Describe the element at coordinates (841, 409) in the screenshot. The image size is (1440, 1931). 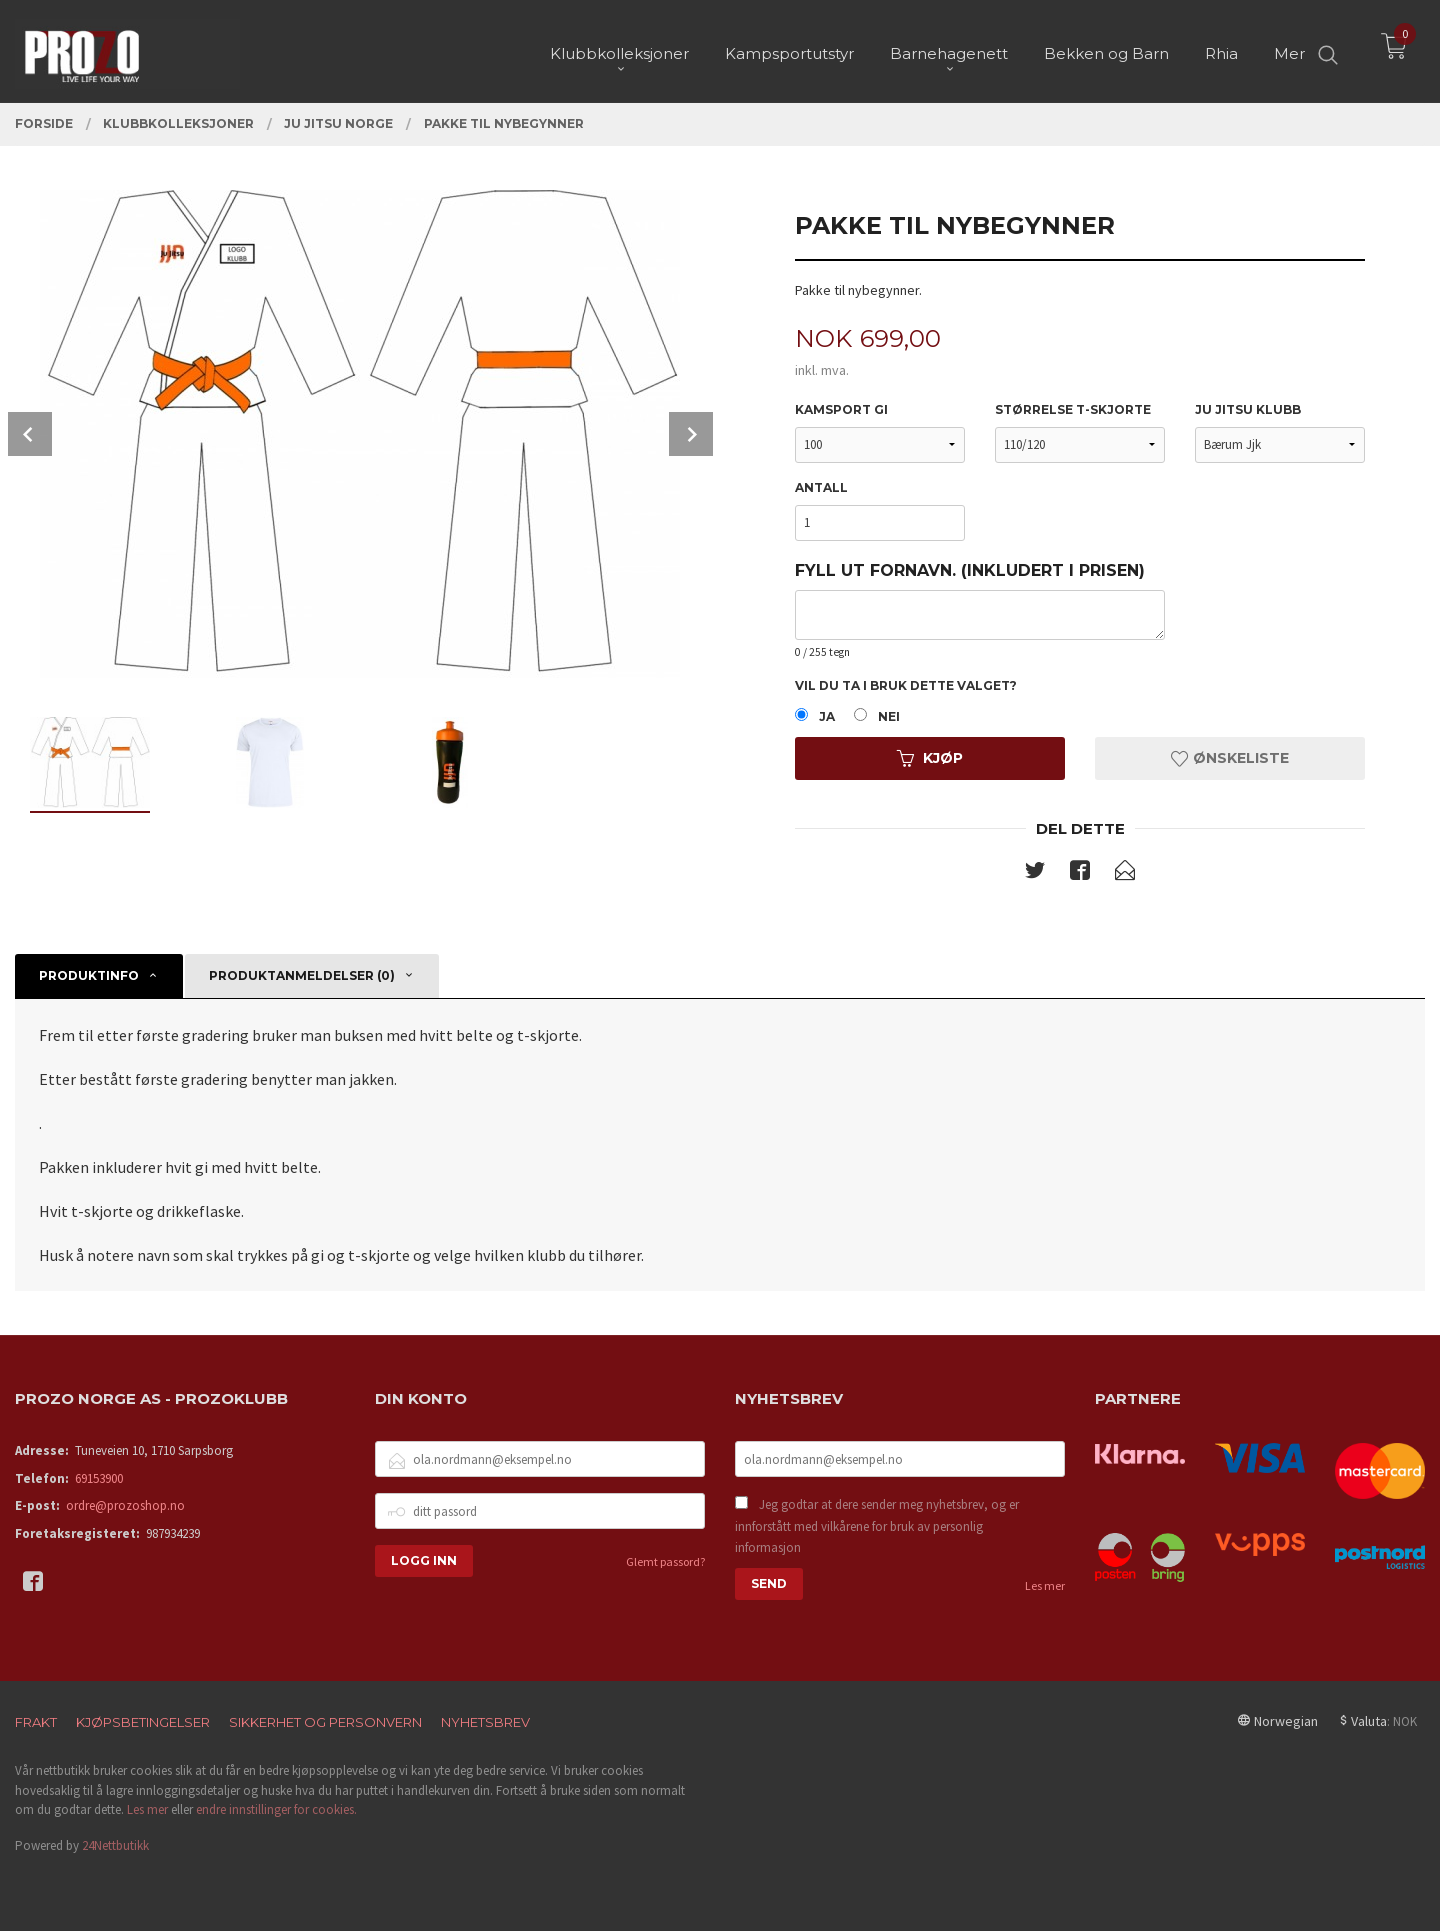
I see `Kamsport Gi` at that location.